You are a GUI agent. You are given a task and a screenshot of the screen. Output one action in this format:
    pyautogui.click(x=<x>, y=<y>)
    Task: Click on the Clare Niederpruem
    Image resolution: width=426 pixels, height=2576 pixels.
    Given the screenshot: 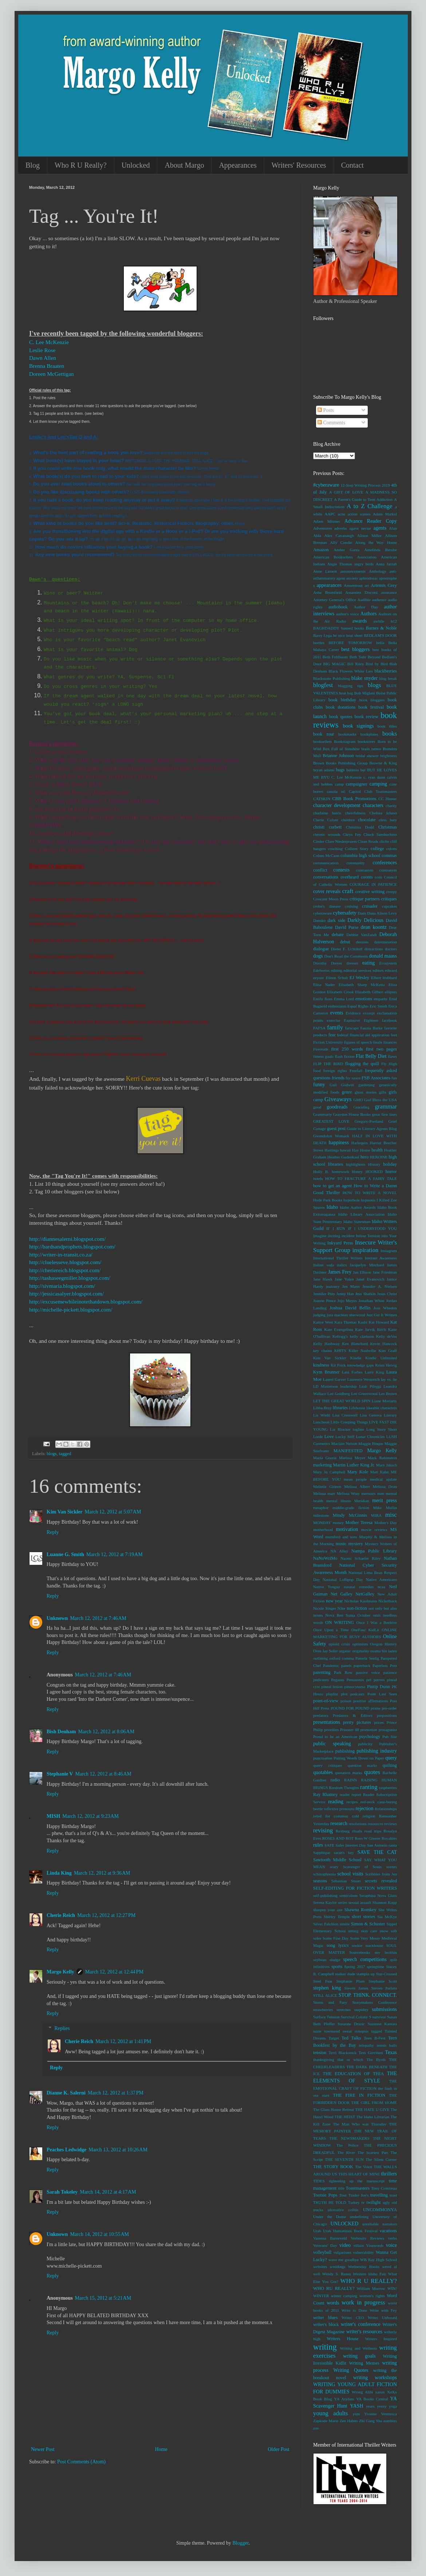 What is the action you would take?
    pyautogui.click(x=340, y=841)
    